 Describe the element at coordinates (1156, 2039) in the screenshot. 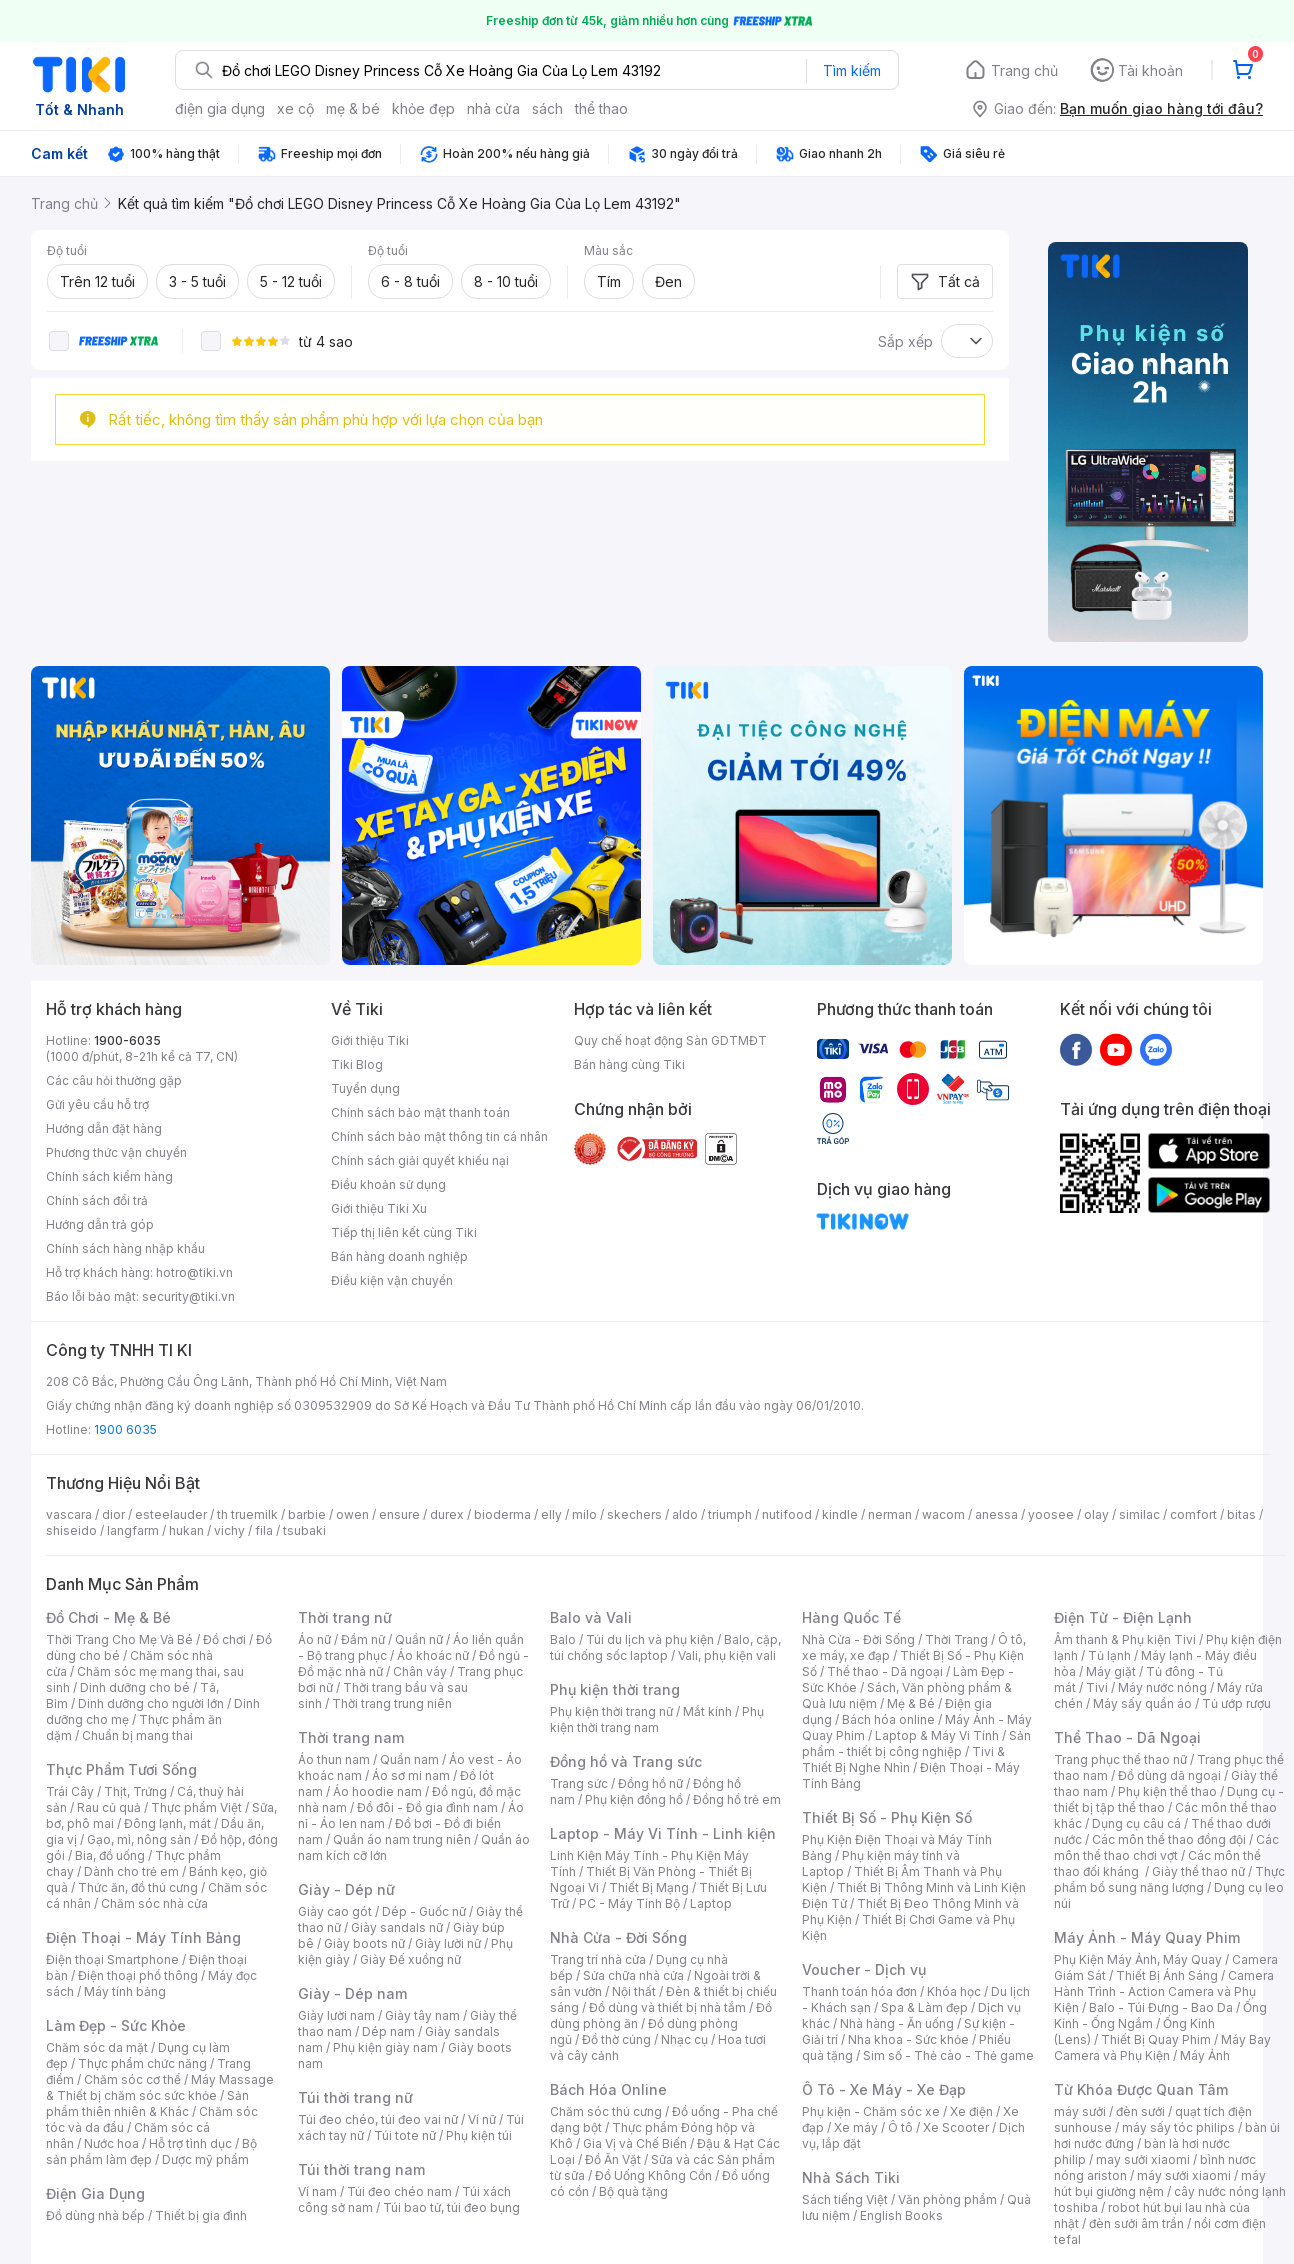

I see `Thiết Bị Quay Phim` at that location.